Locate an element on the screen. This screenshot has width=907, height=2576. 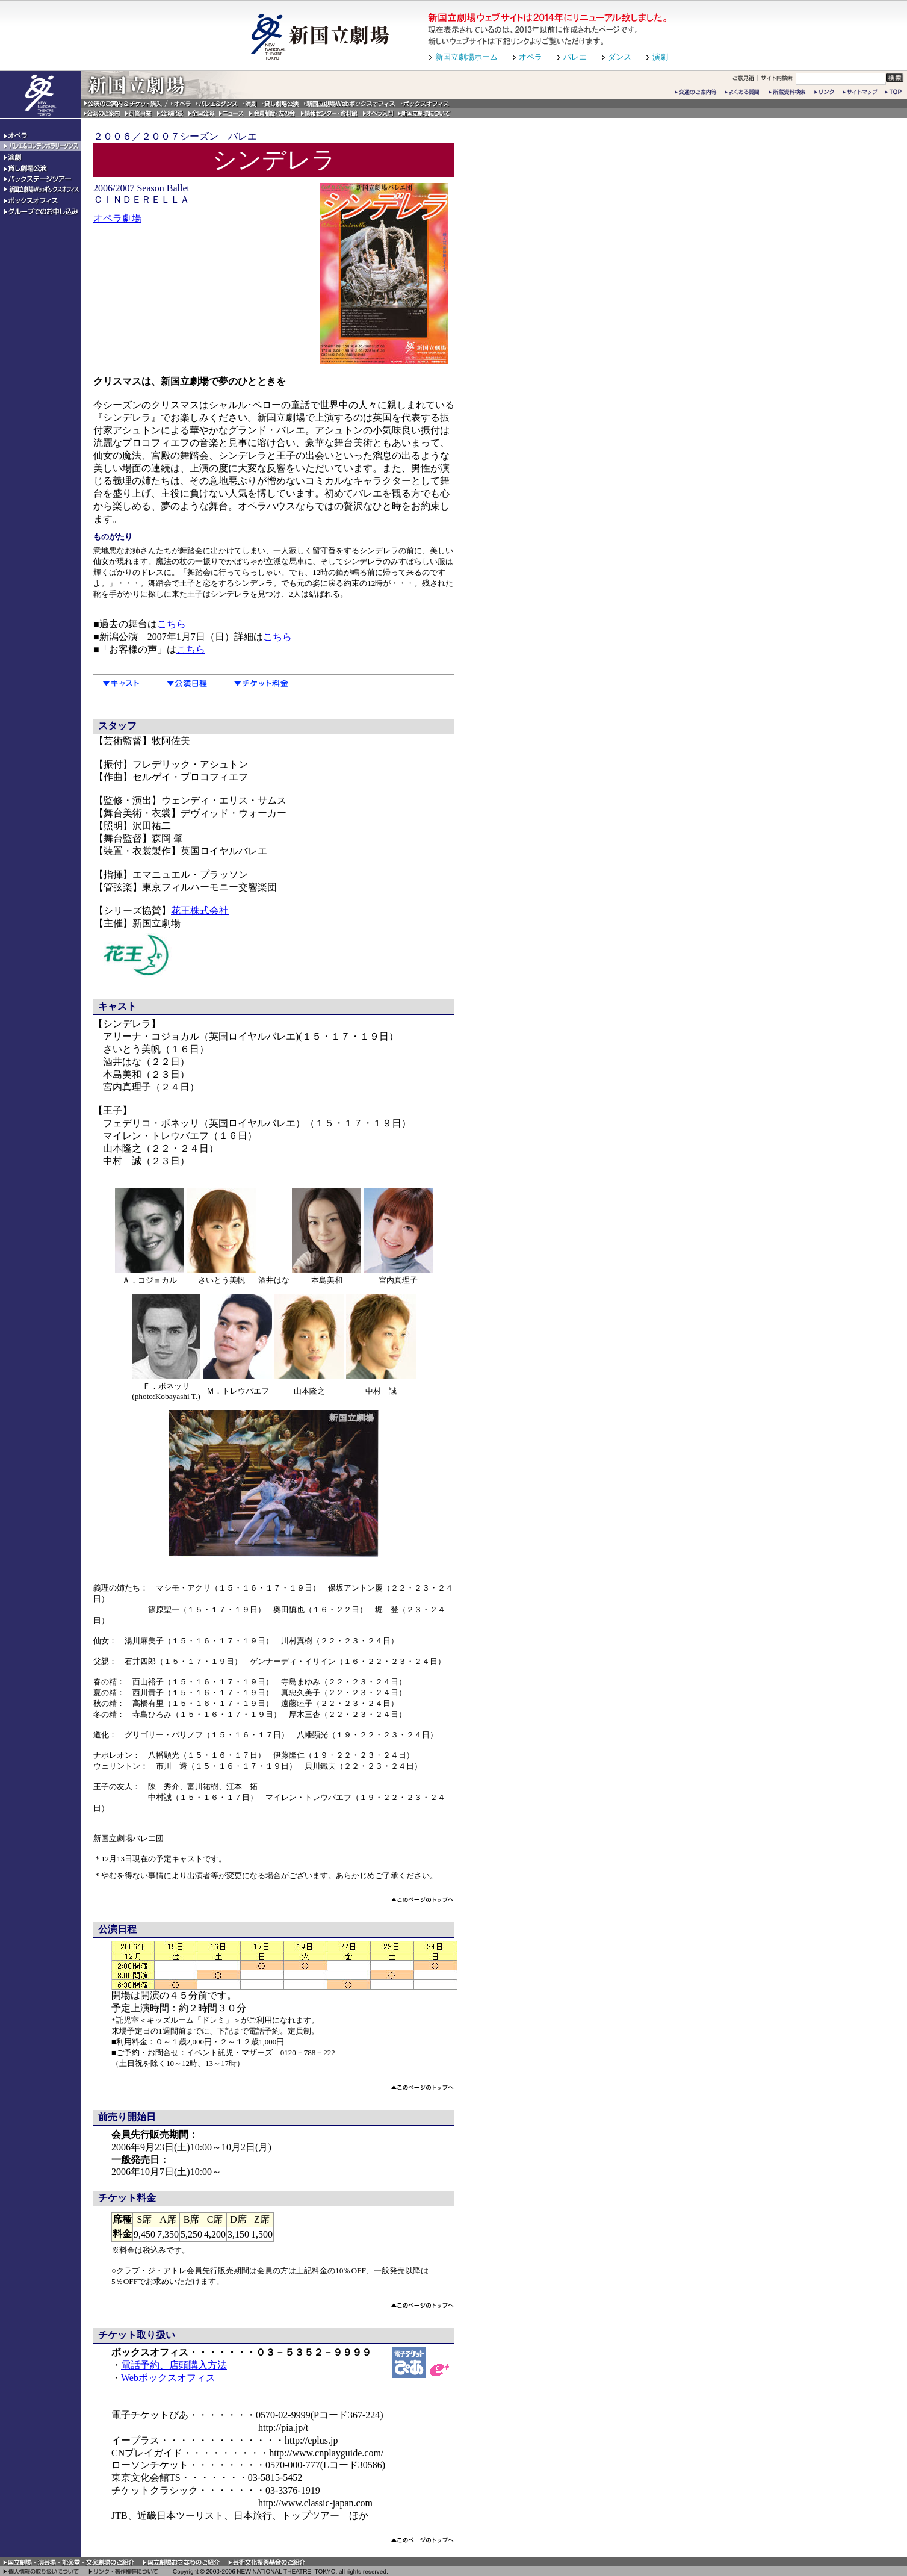
演劇 is located at coordinates (660, 56).